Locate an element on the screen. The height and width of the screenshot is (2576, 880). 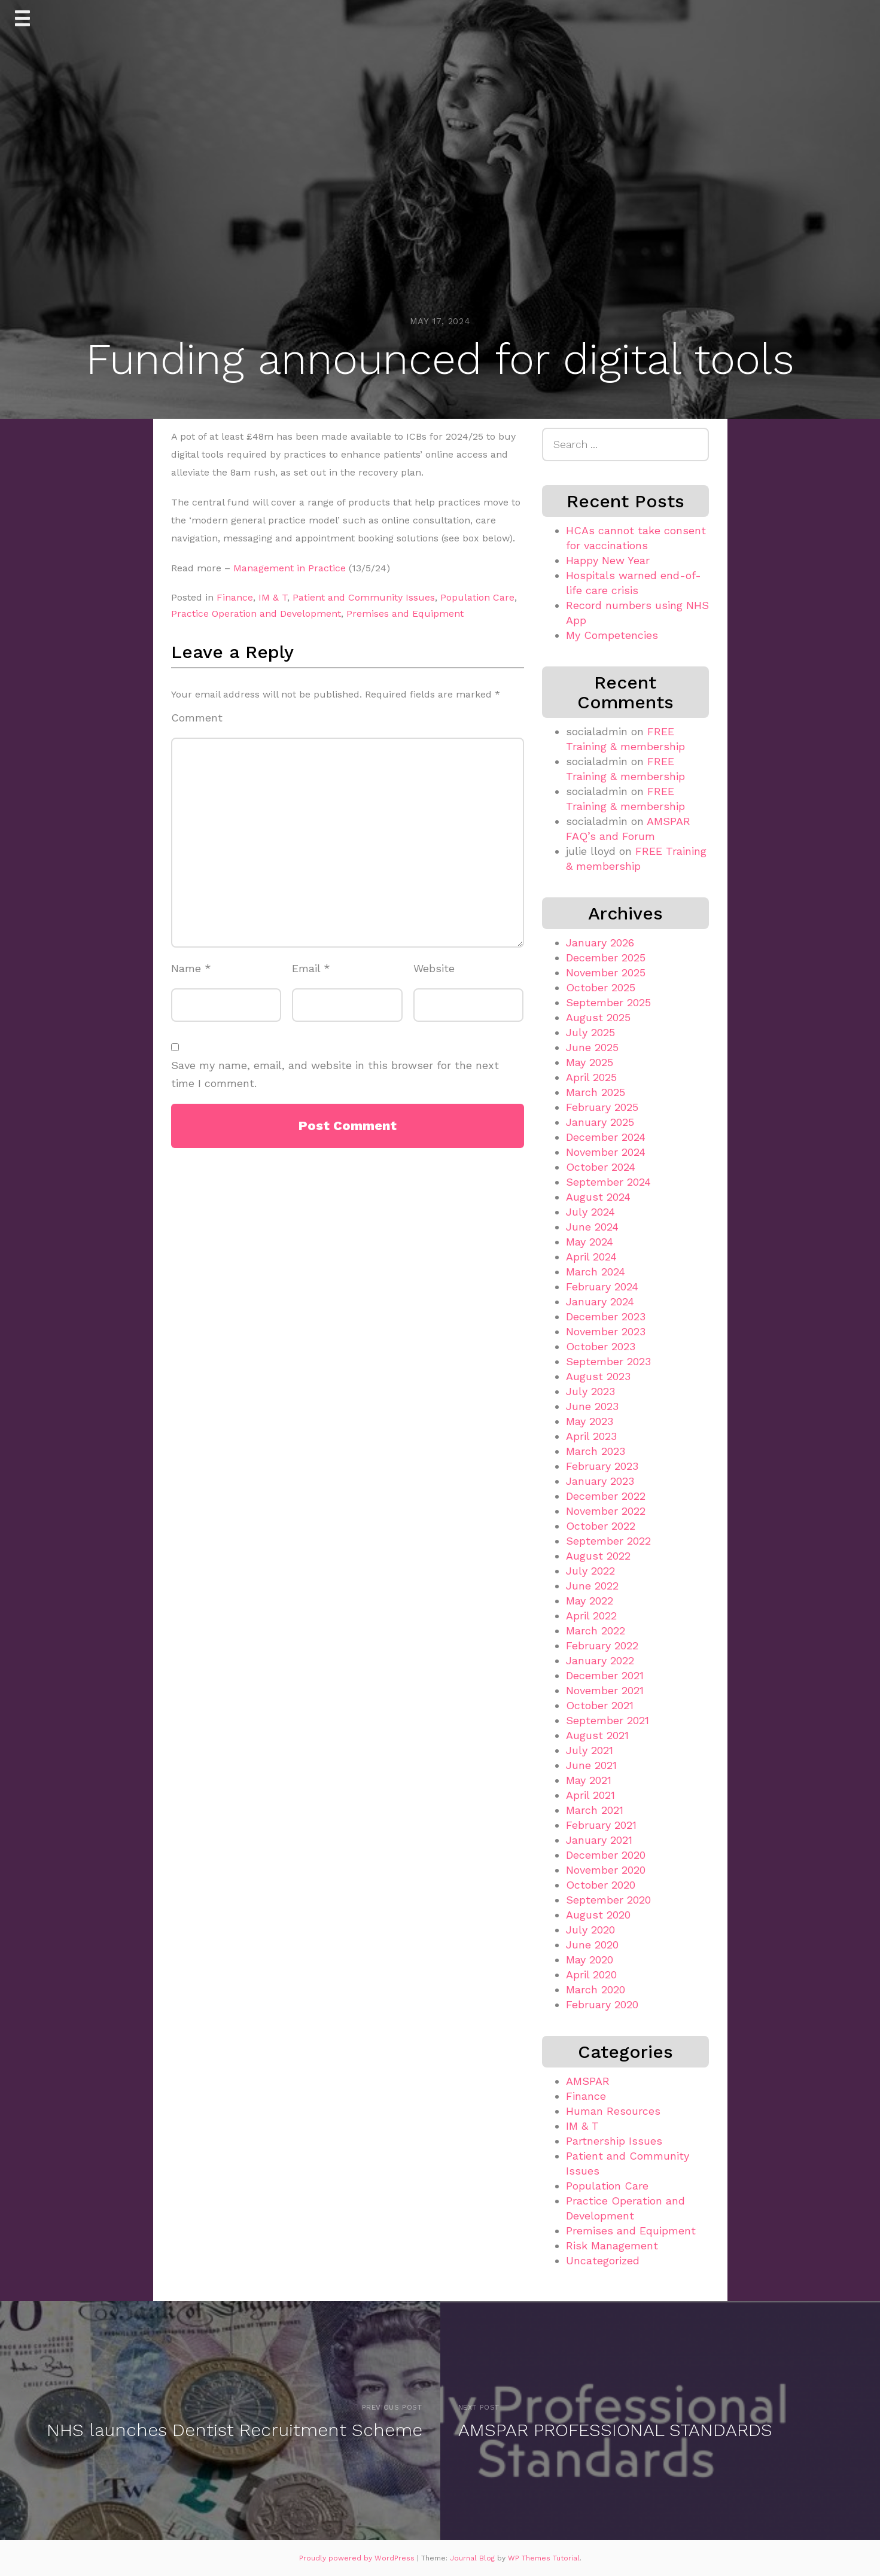
December 2025 is located at coordinates (605, 957).